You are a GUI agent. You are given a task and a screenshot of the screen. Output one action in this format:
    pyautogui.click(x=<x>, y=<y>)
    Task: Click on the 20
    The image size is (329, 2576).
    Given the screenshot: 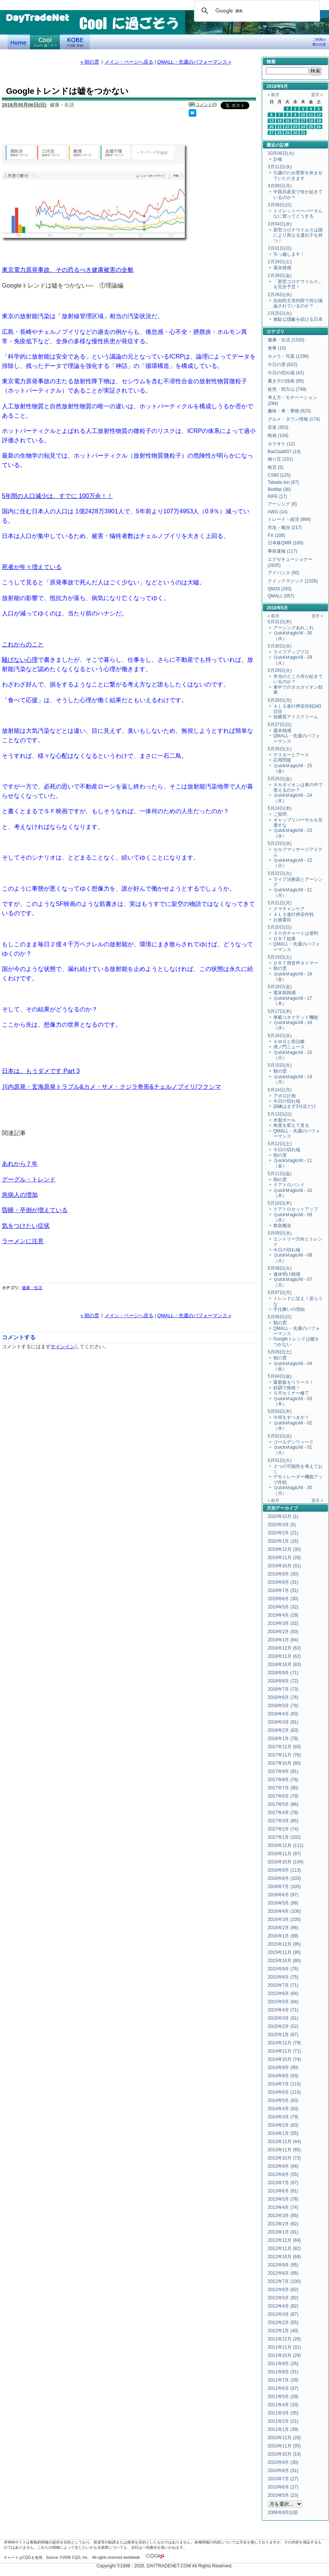 What is the action you would take?
    pyautogui.click(x=271, y=127)
    